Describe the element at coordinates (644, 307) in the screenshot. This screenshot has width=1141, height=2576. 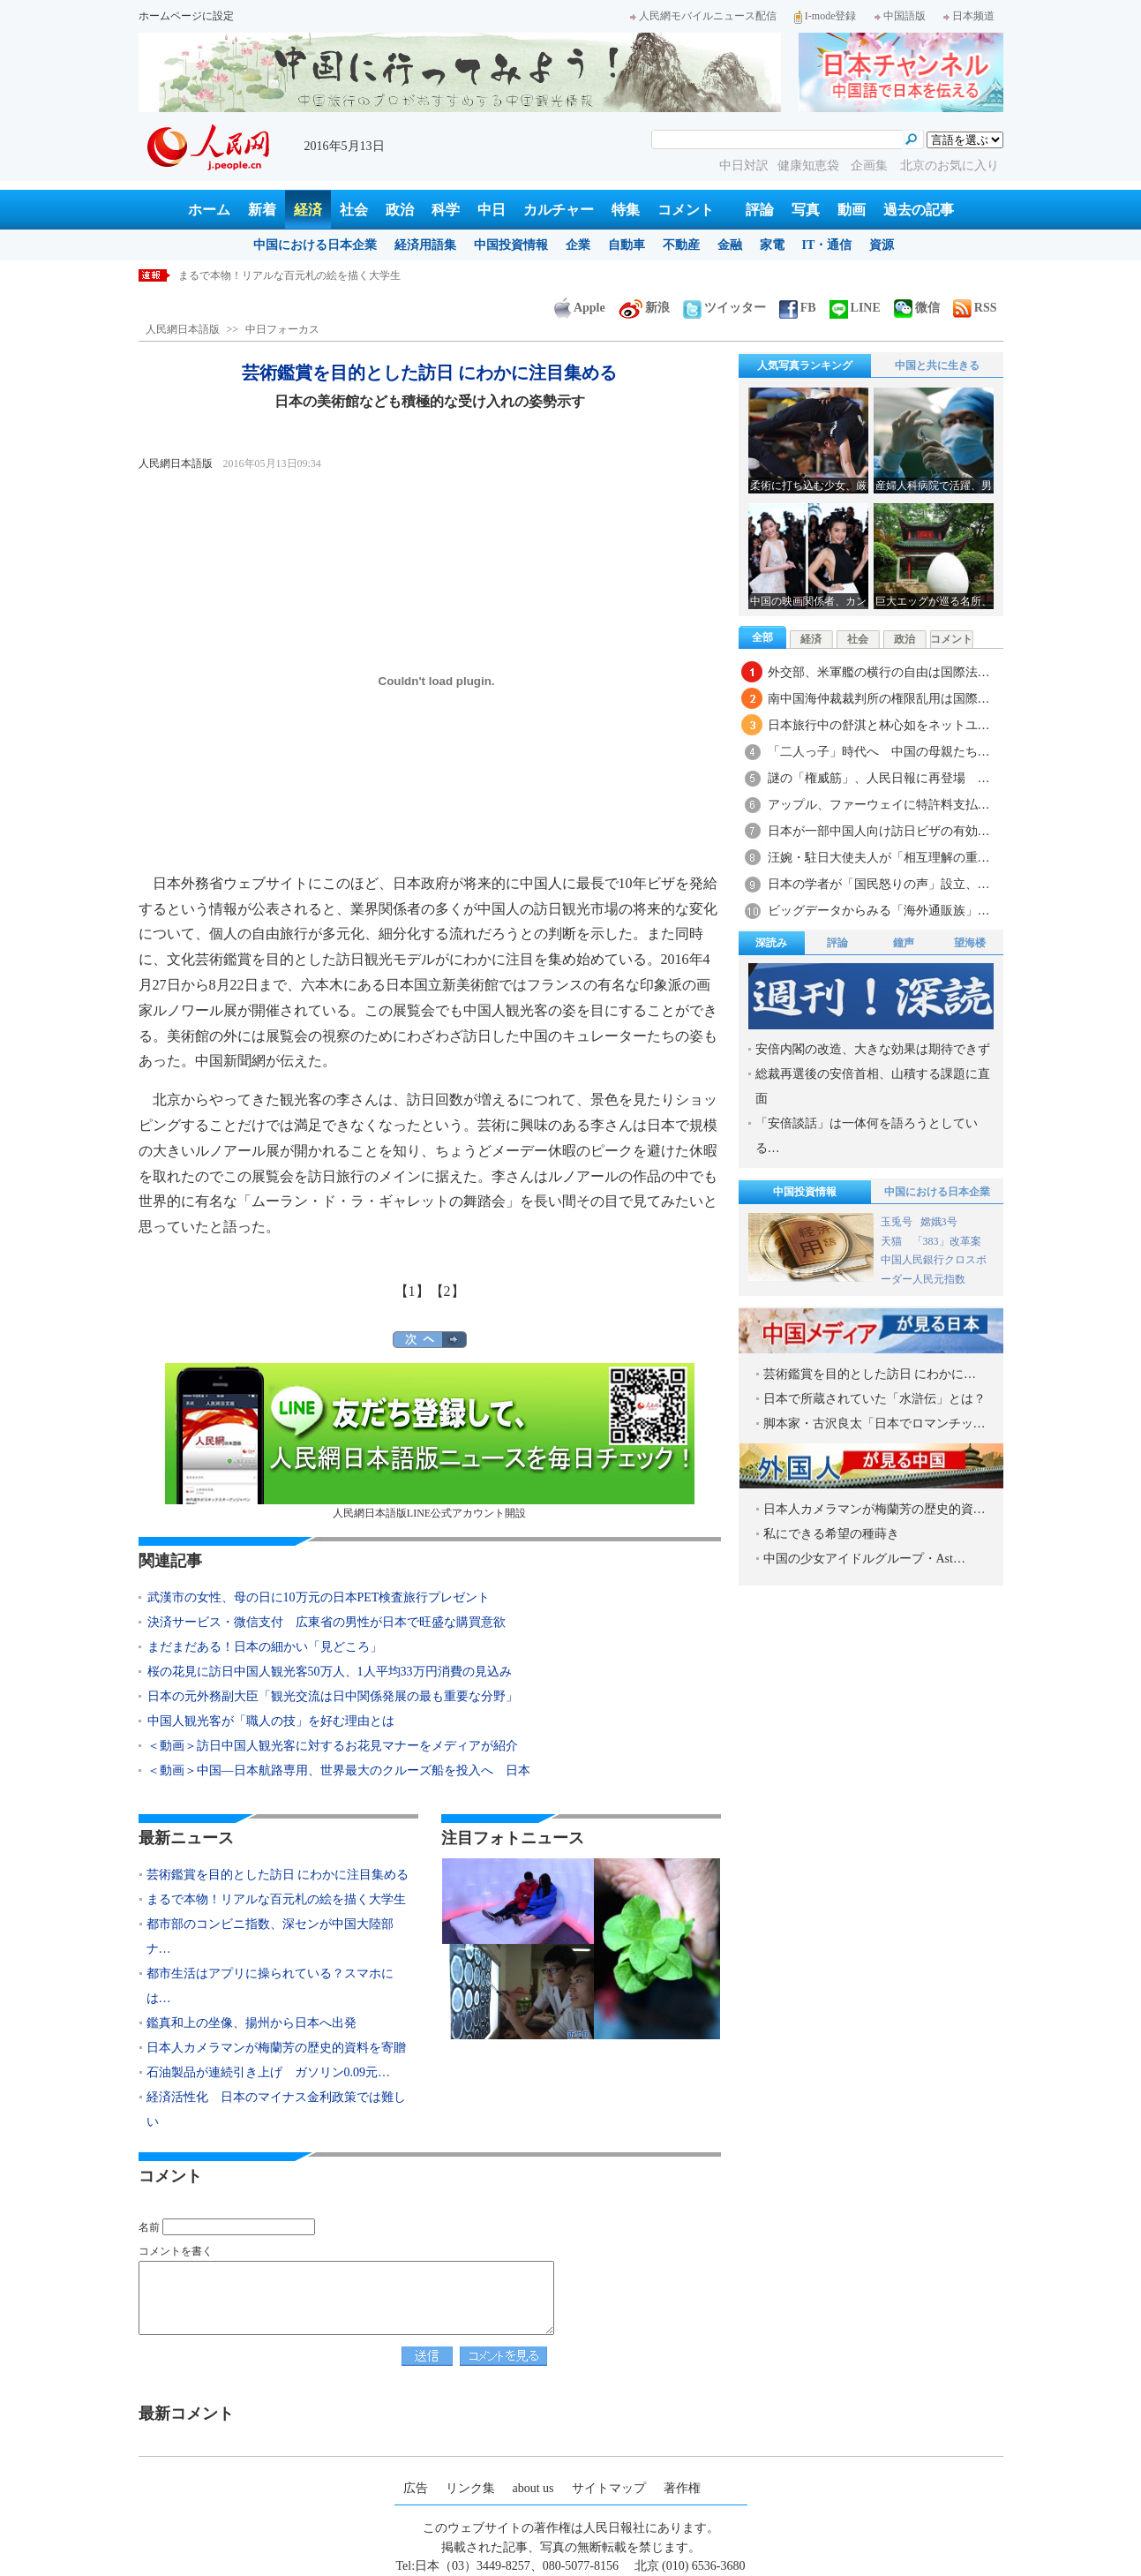
I see `新浪` at that location.